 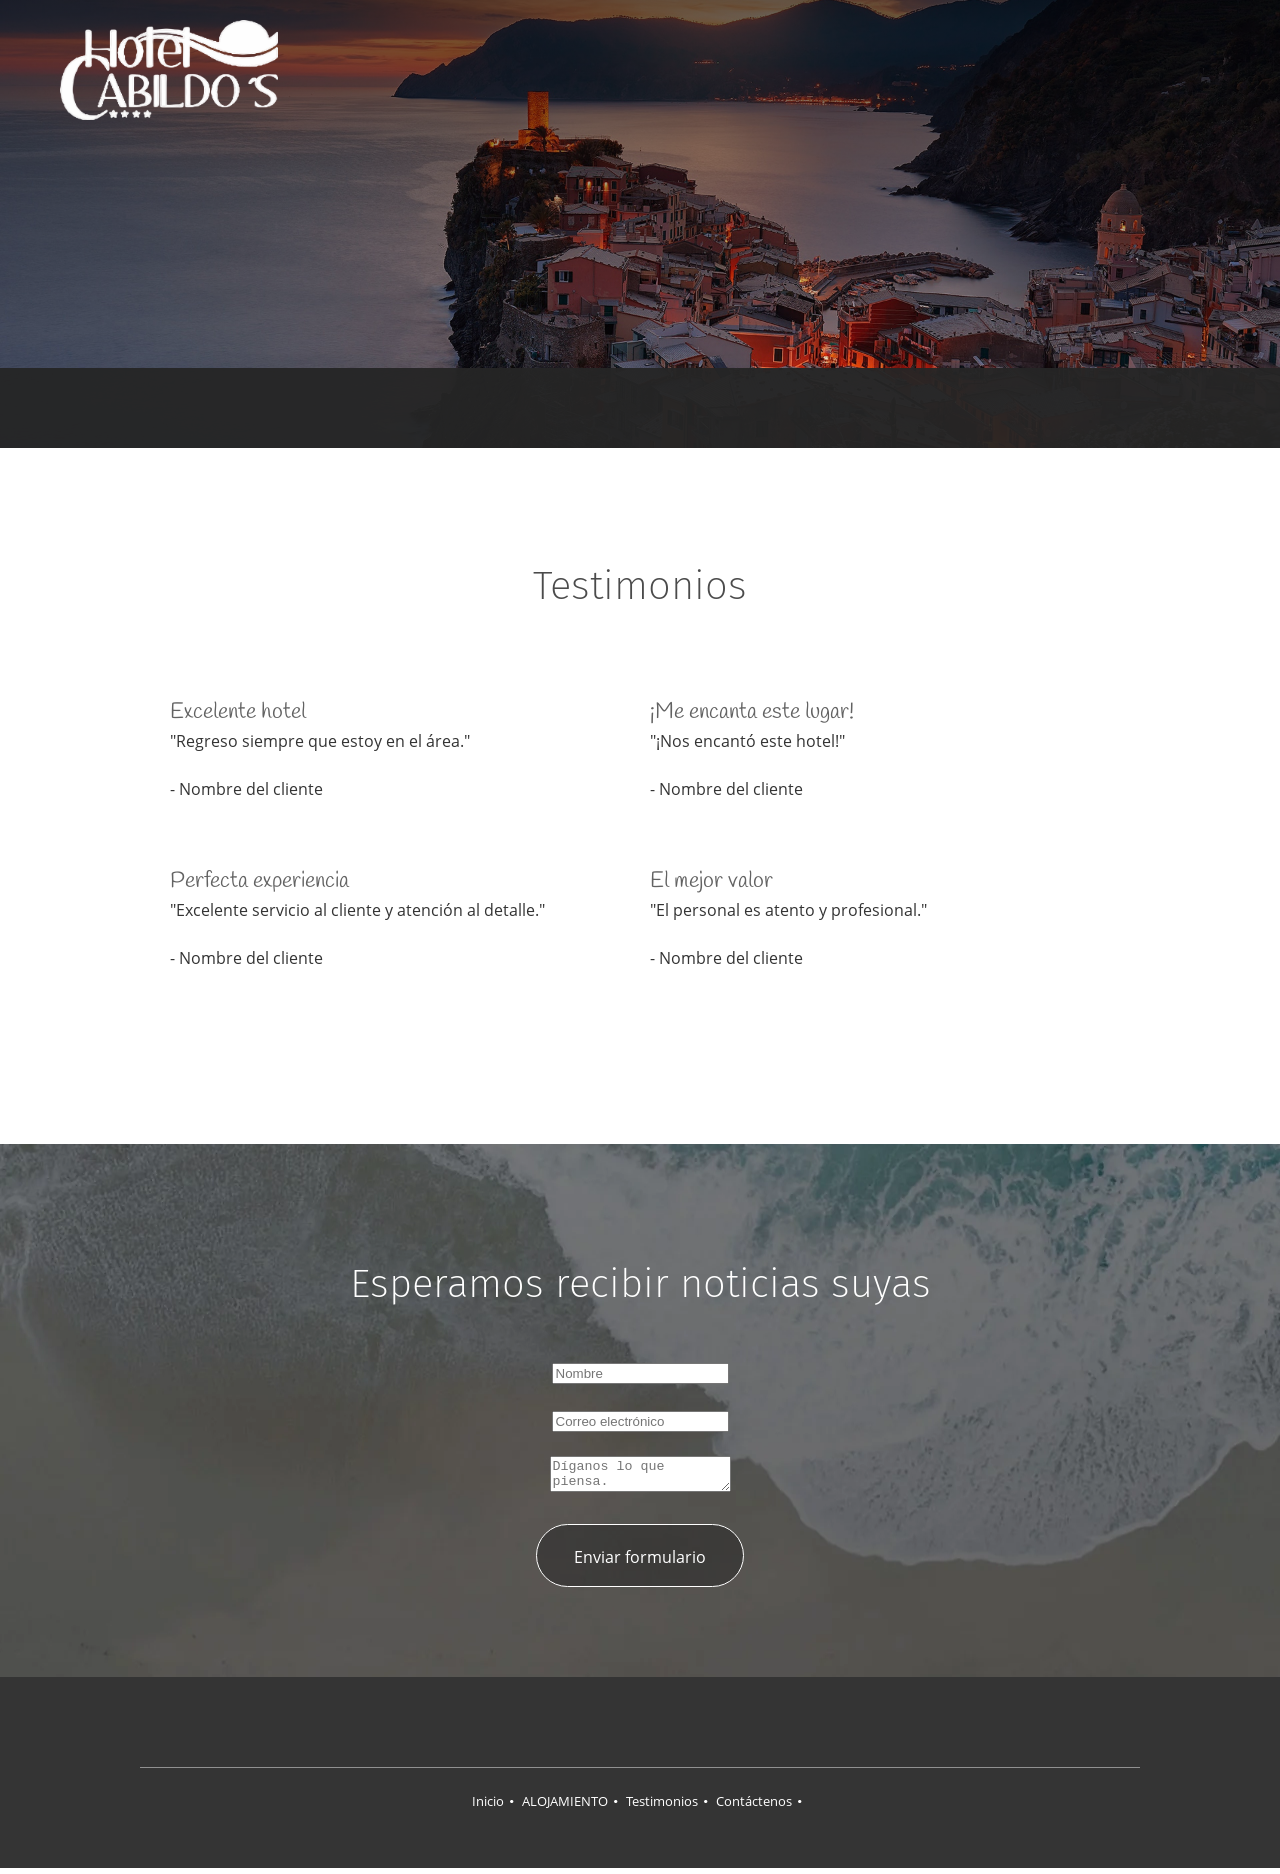 I want to click on [HOTEL CABILDOS], so click(x=169, y=70).